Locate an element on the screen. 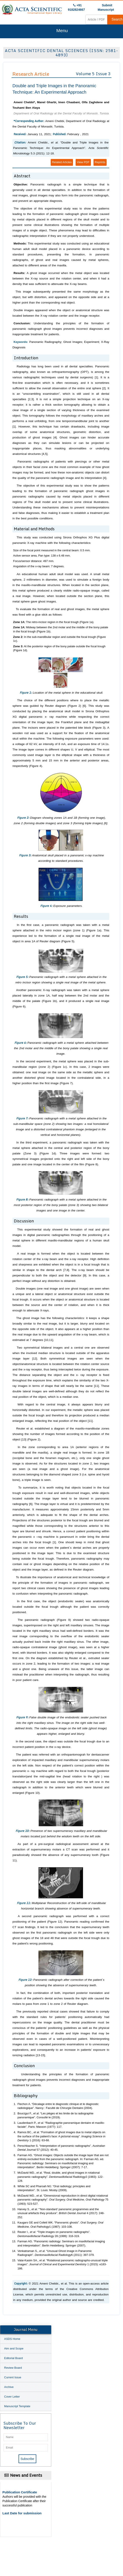 This screenshot has height=2576, width=123. Harvey S., . “’Non-standard’ panoramic programmes and the unusual artefacts they produce”. 4 (2017): 248-252. is located at coordinates (60, 2213).